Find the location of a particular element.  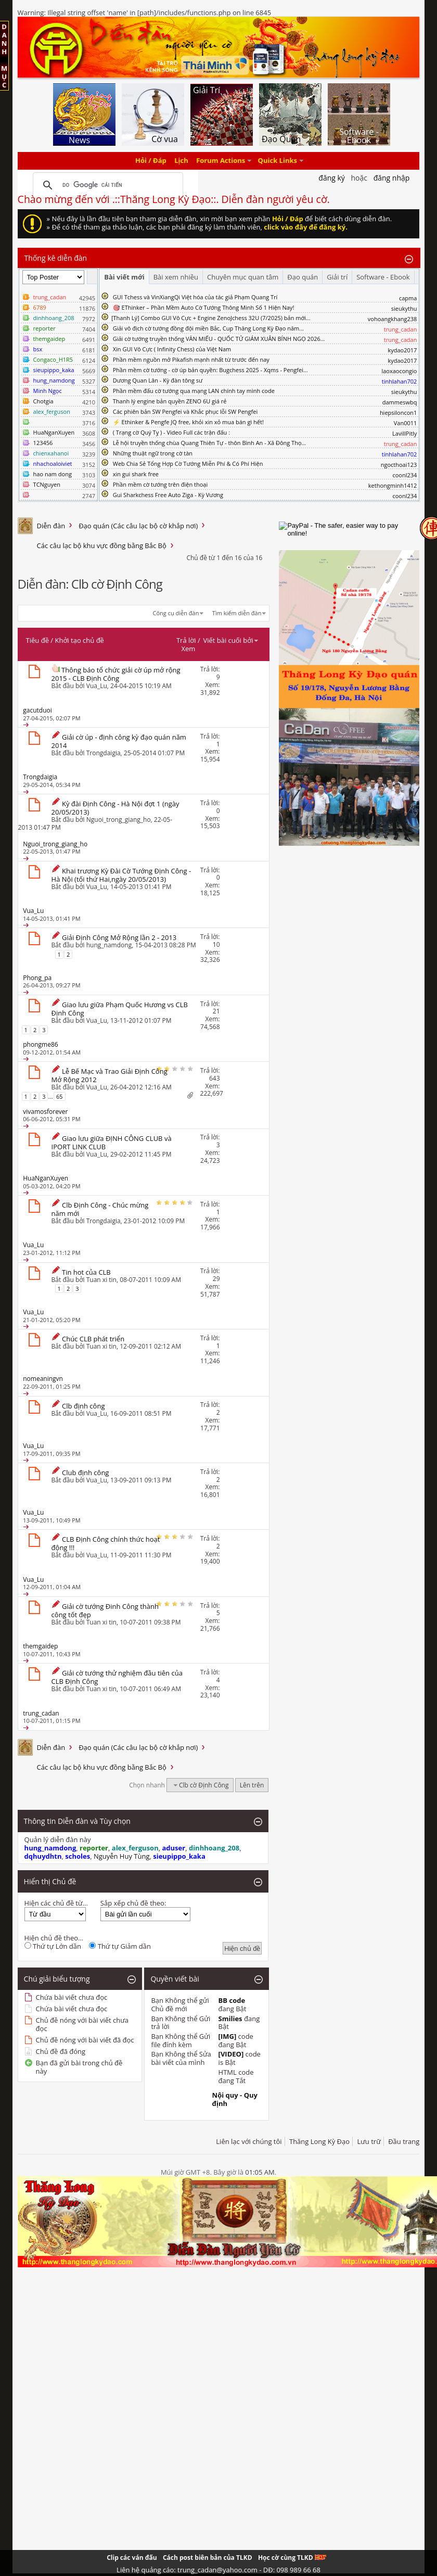

Clb Định Công - Chúc mừng năm mới is located at coordinates (100, 1209).